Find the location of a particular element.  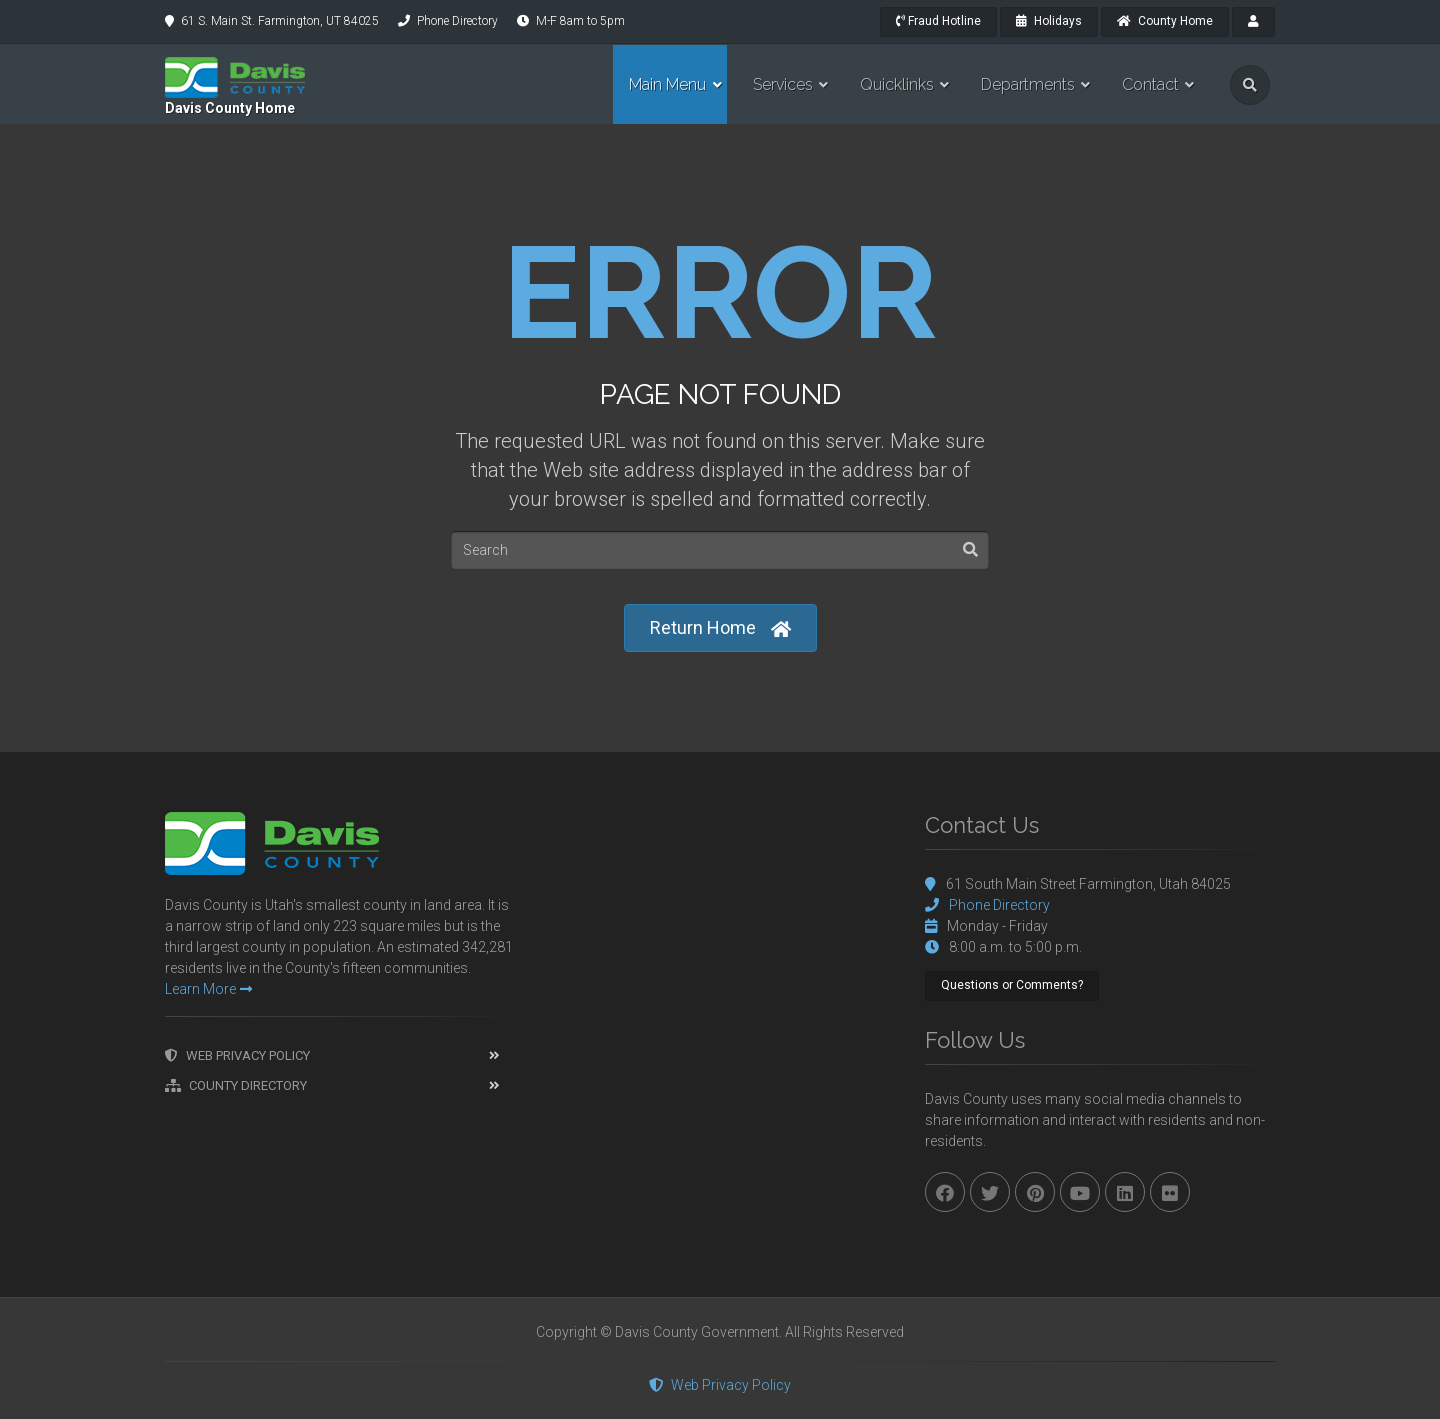

Contact is located at coordinates (1150, 84).